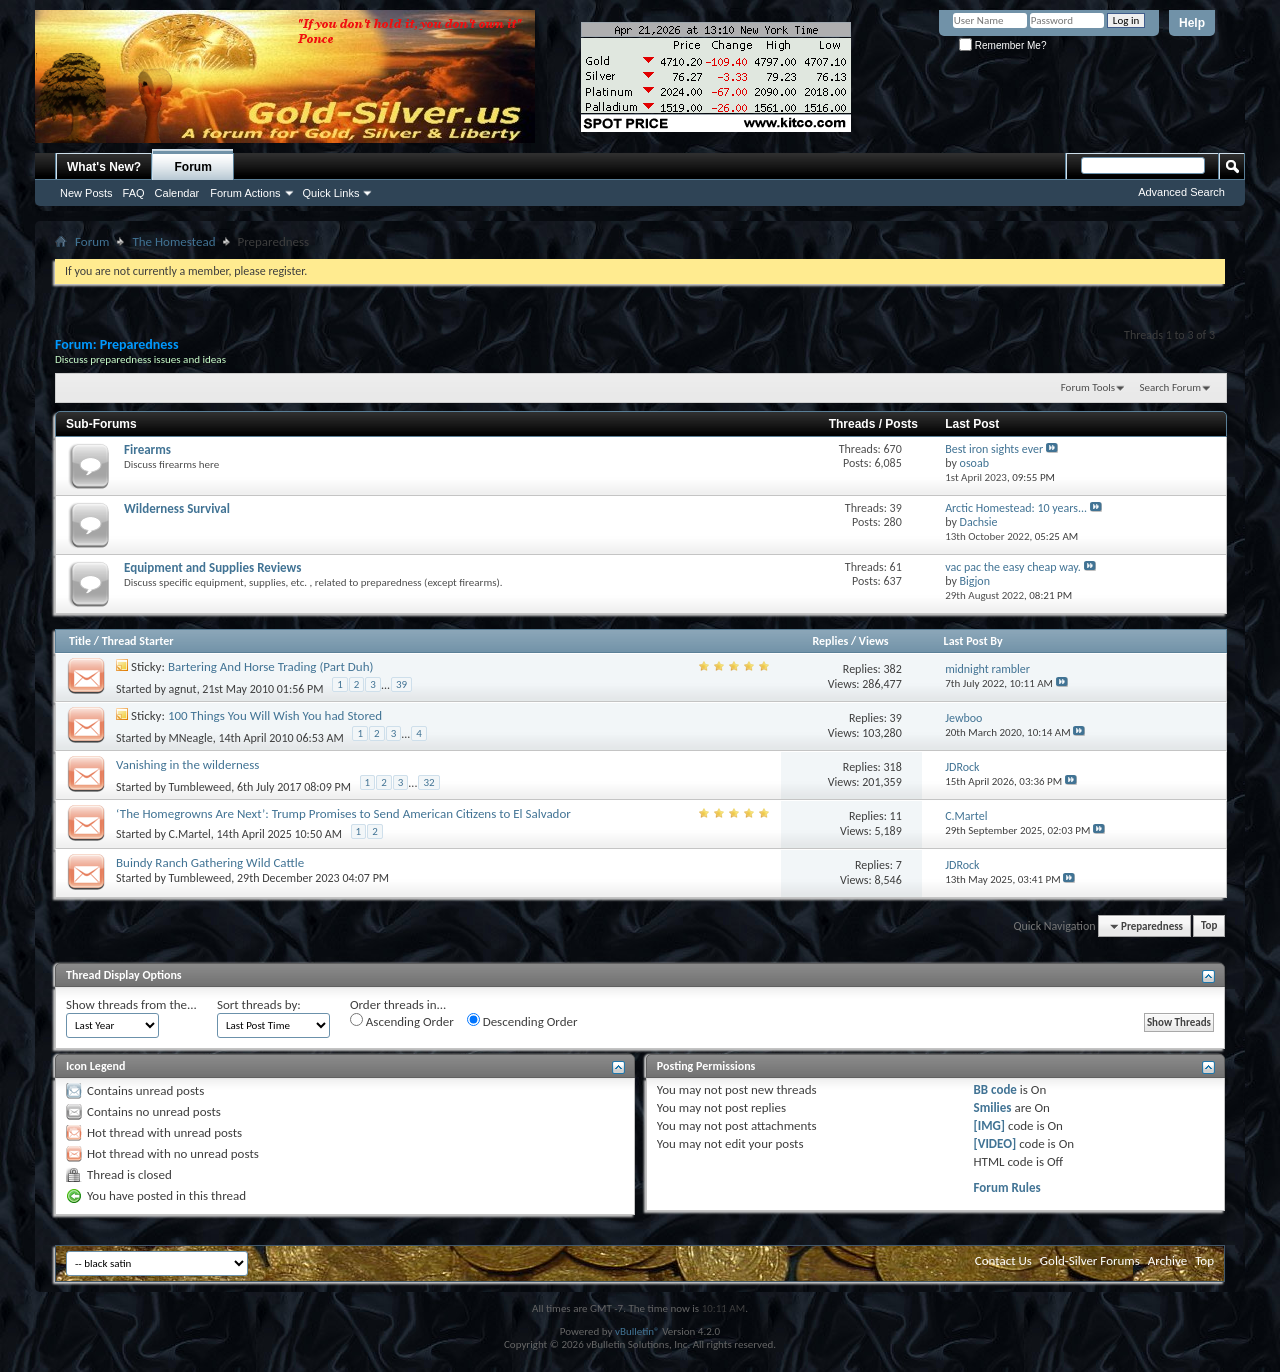 The height and width of the screenshot is (1372, 1280). I want to click on Replies, so click(830, 641).